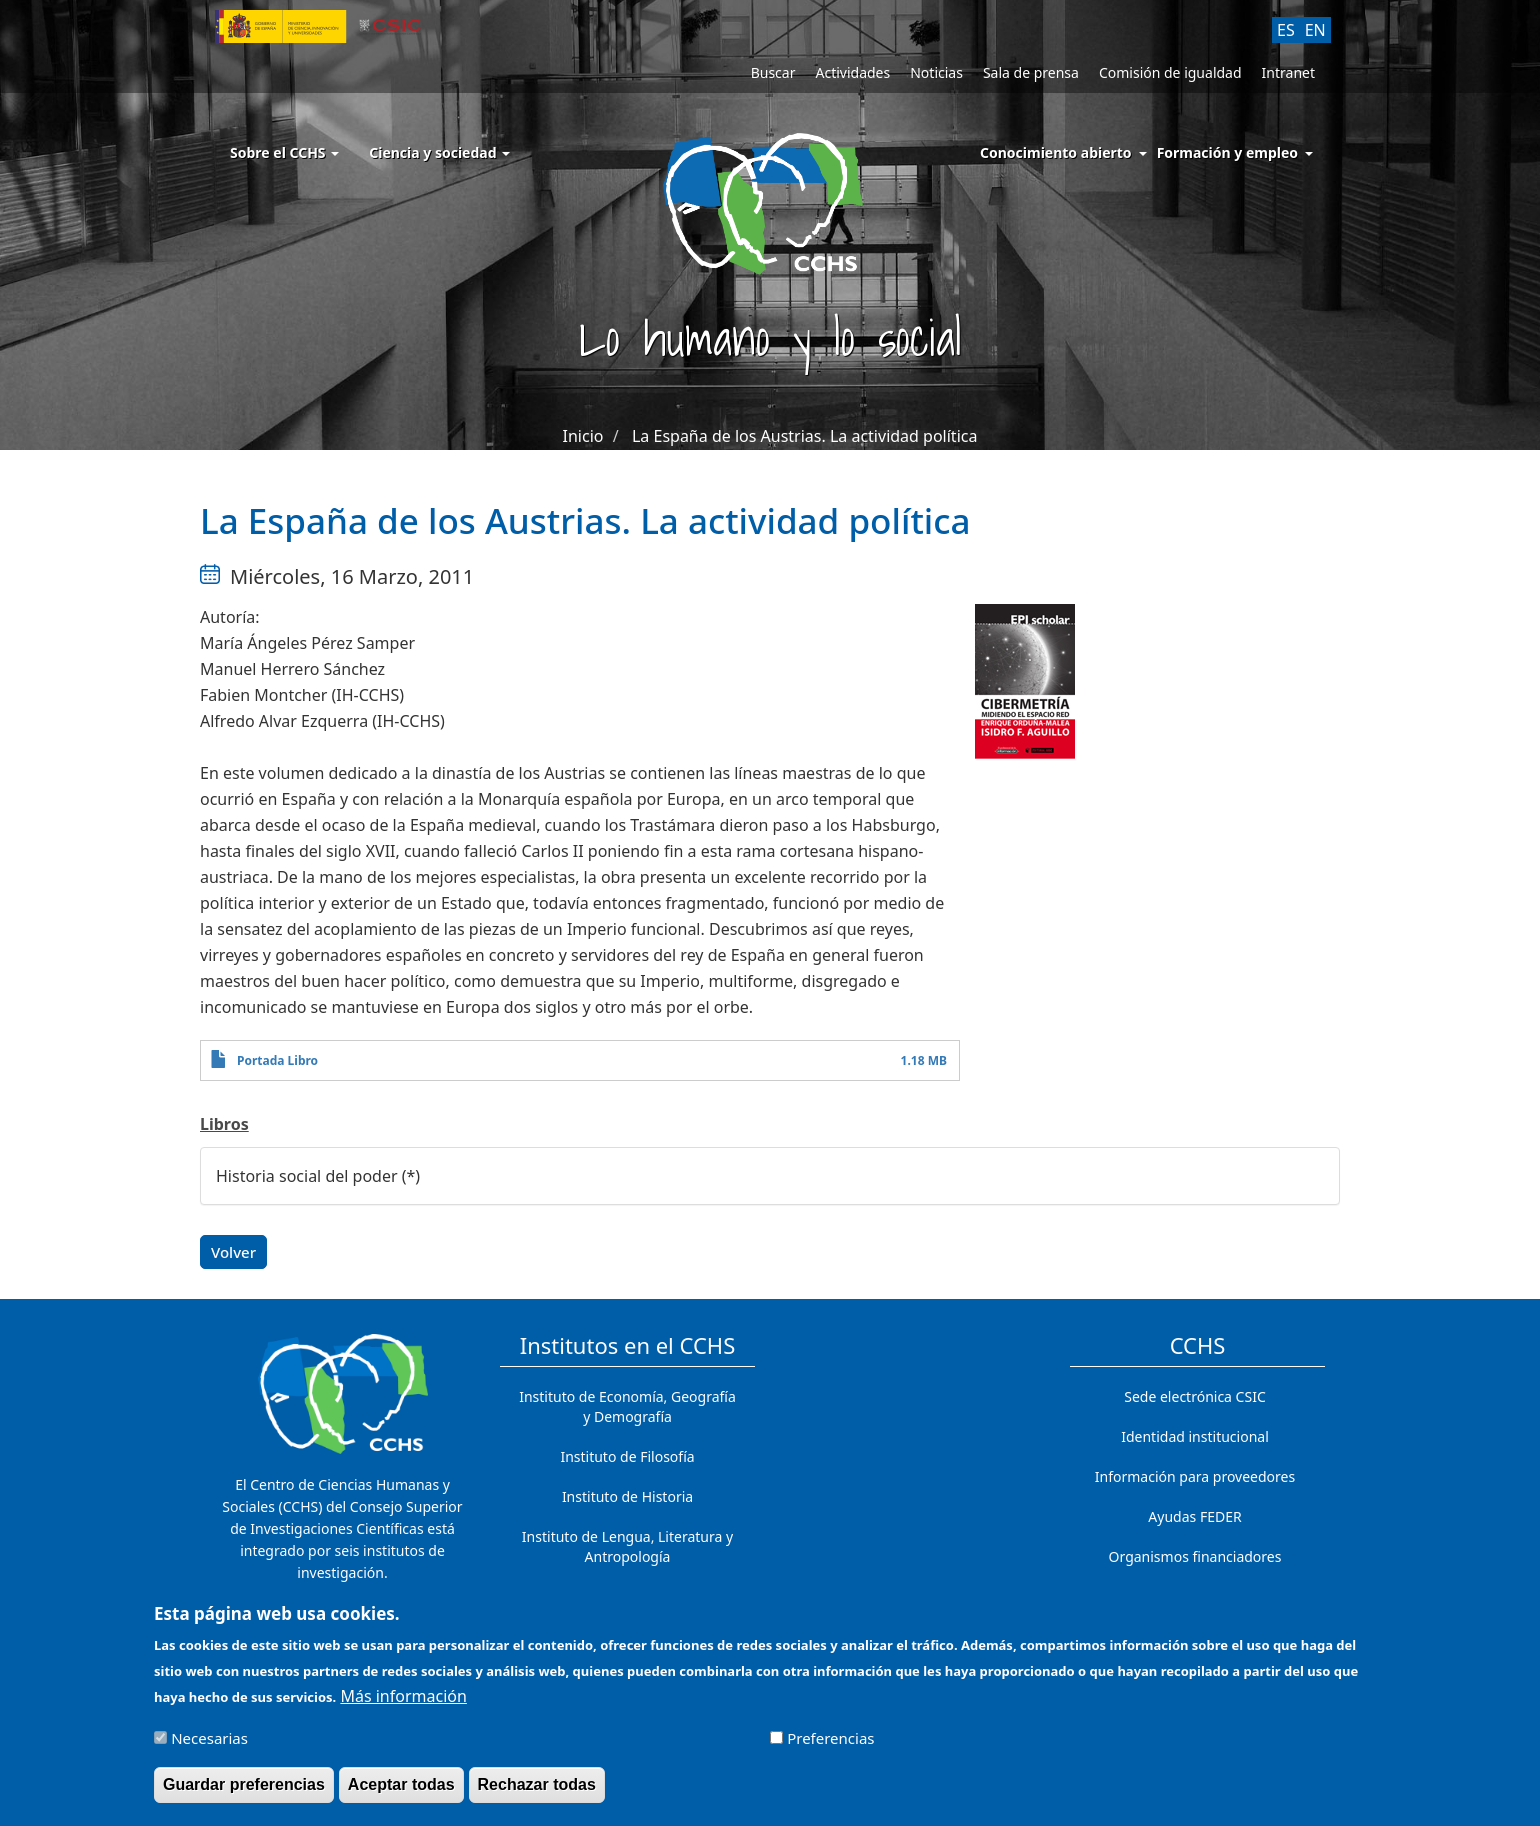 The width and height of the screenshot is (1540, 1826). What do you see at coordinates (773, 72) in the screenshot?
I see `Buscar` at bounding box center [773, 72].